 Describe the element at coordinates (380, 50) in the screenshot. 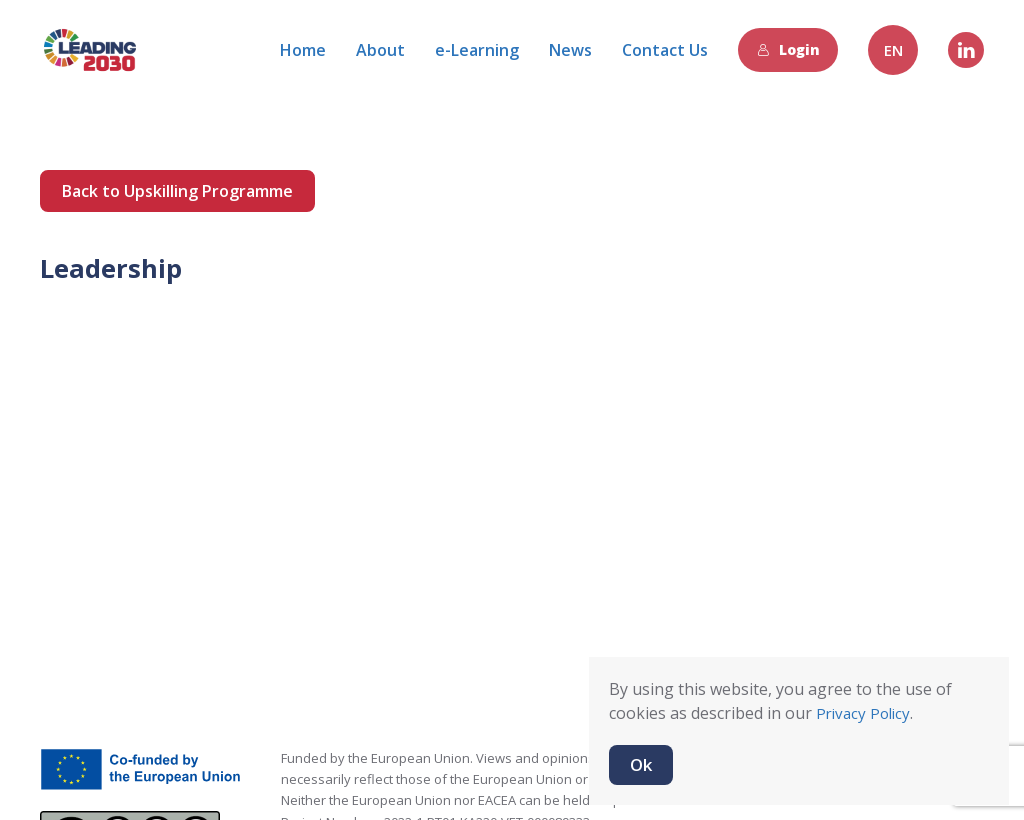

I see `About` at that location.